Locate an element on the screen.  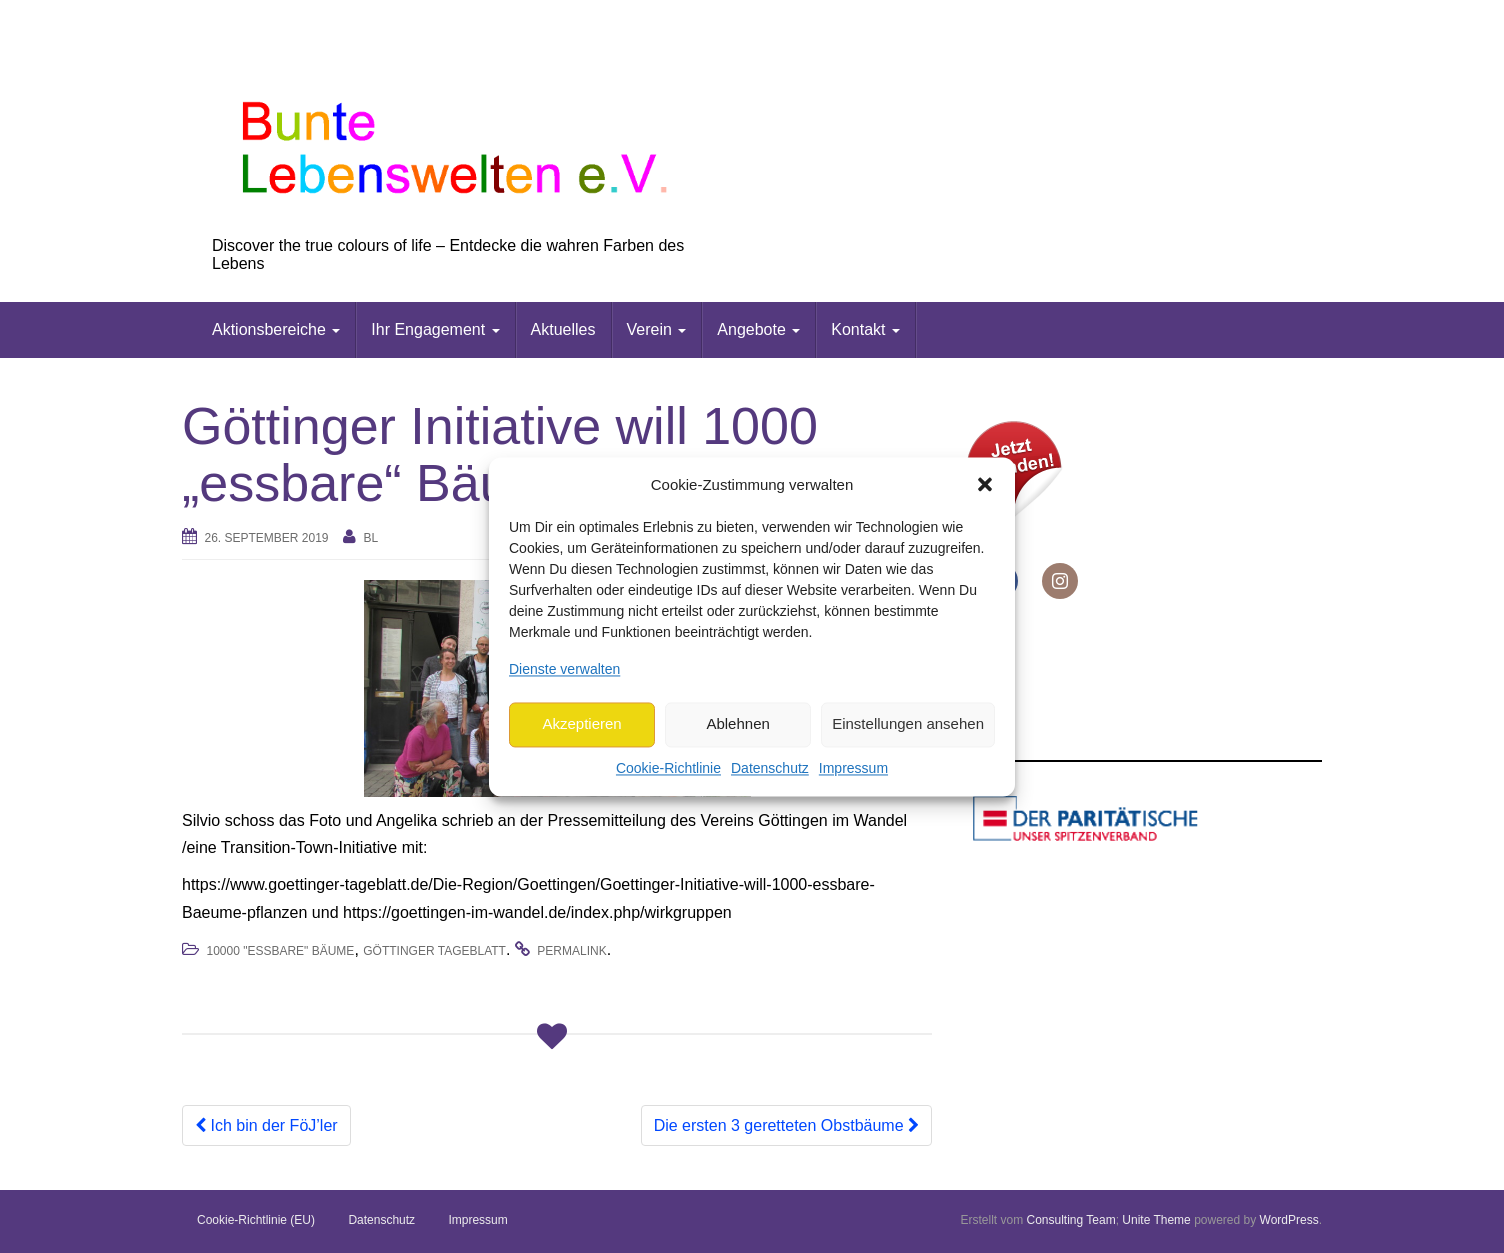
Ihr Engagement is located at coordinates (435, 329).